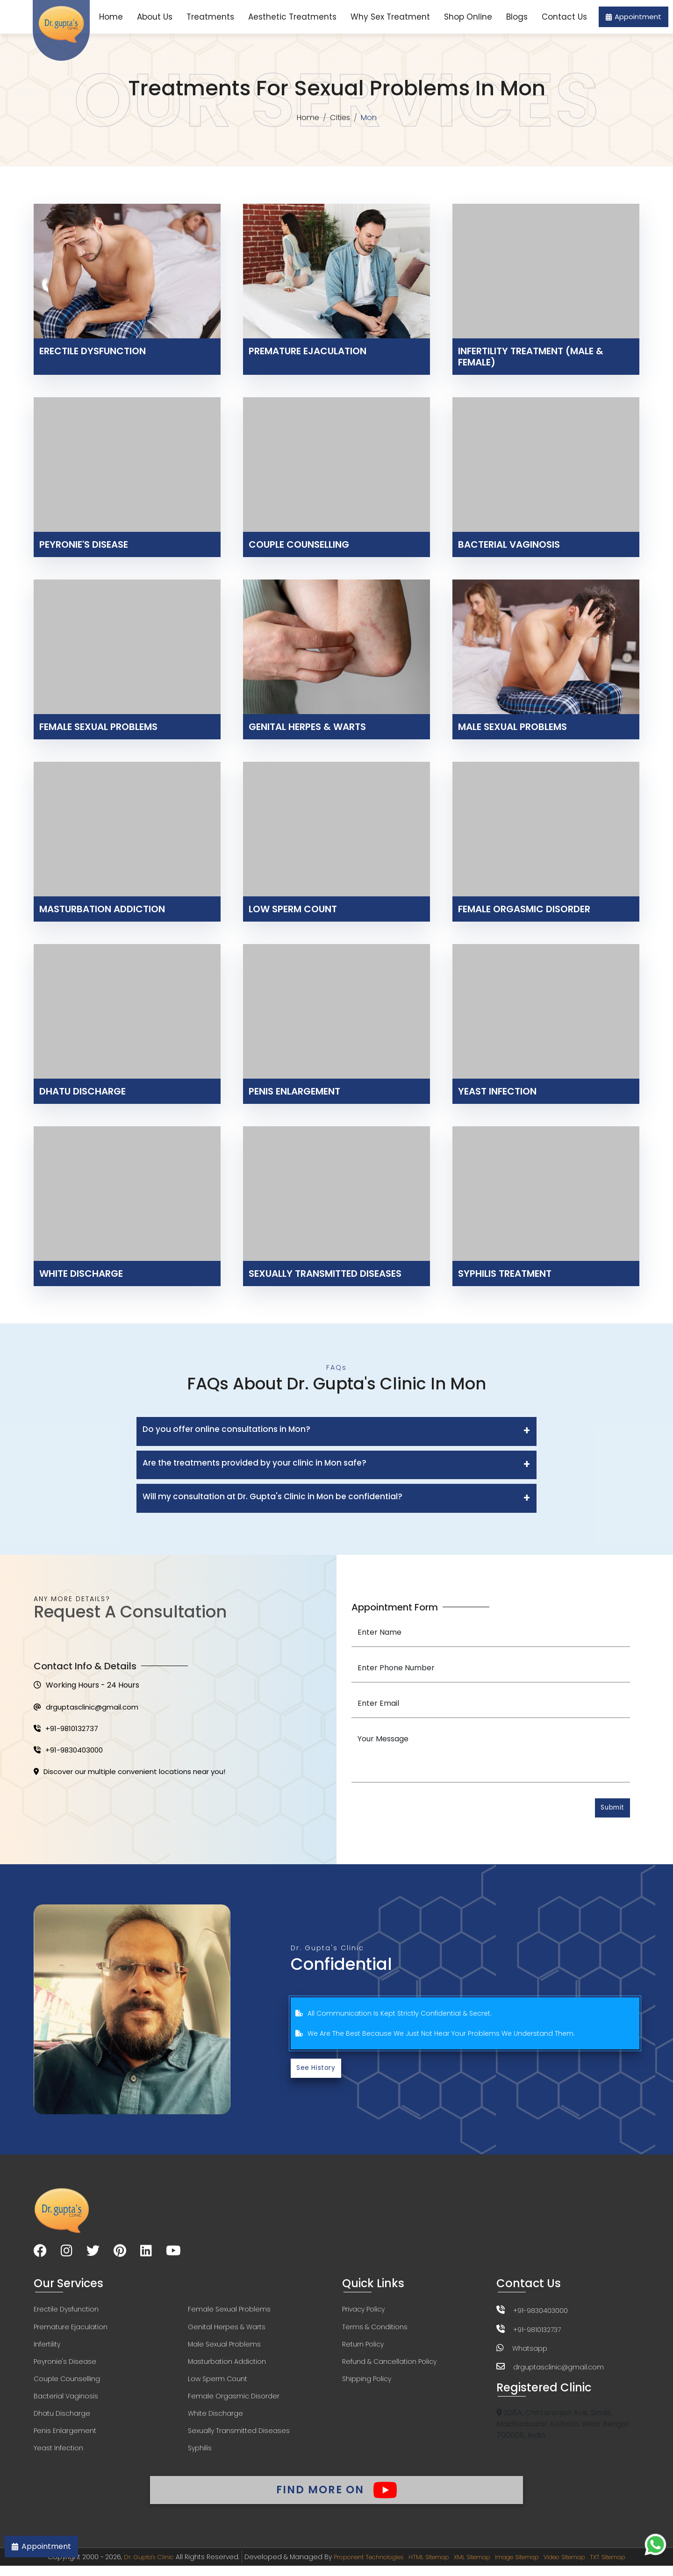 The width and height of the screenshot is (673, 2576). I want to click on Sexually Transmitted Diseases, so click(239, 2437).